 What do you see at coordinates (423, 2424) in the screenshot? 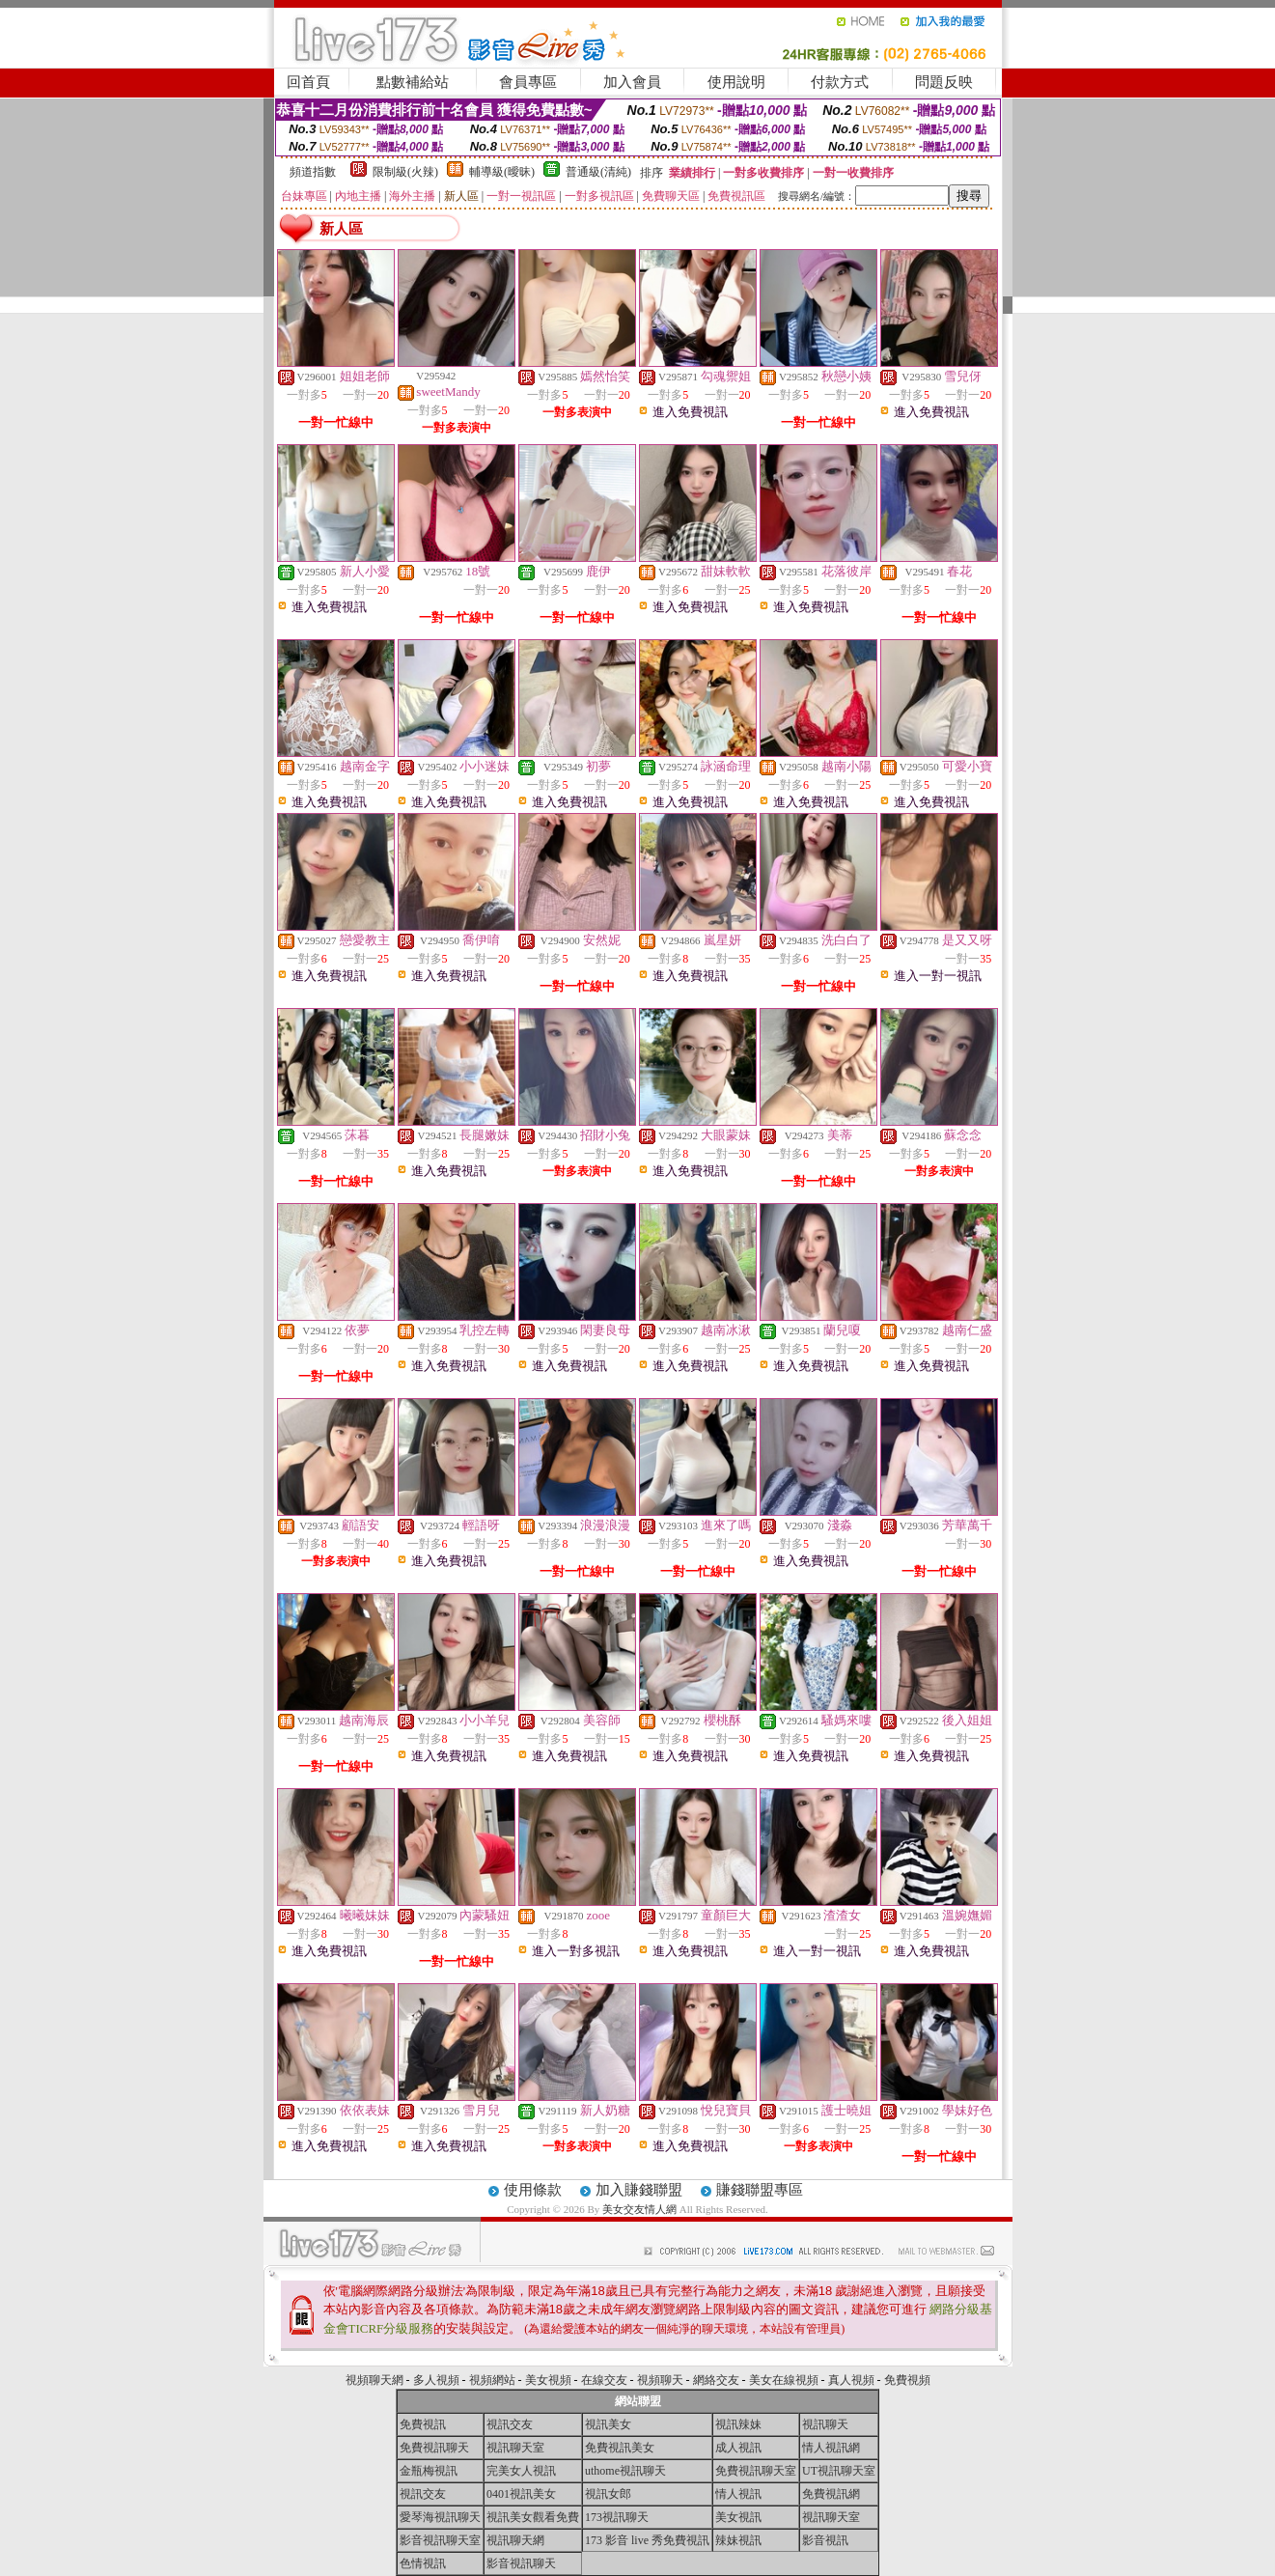
I see `免費視訊` at bounding box center [423, 2424].